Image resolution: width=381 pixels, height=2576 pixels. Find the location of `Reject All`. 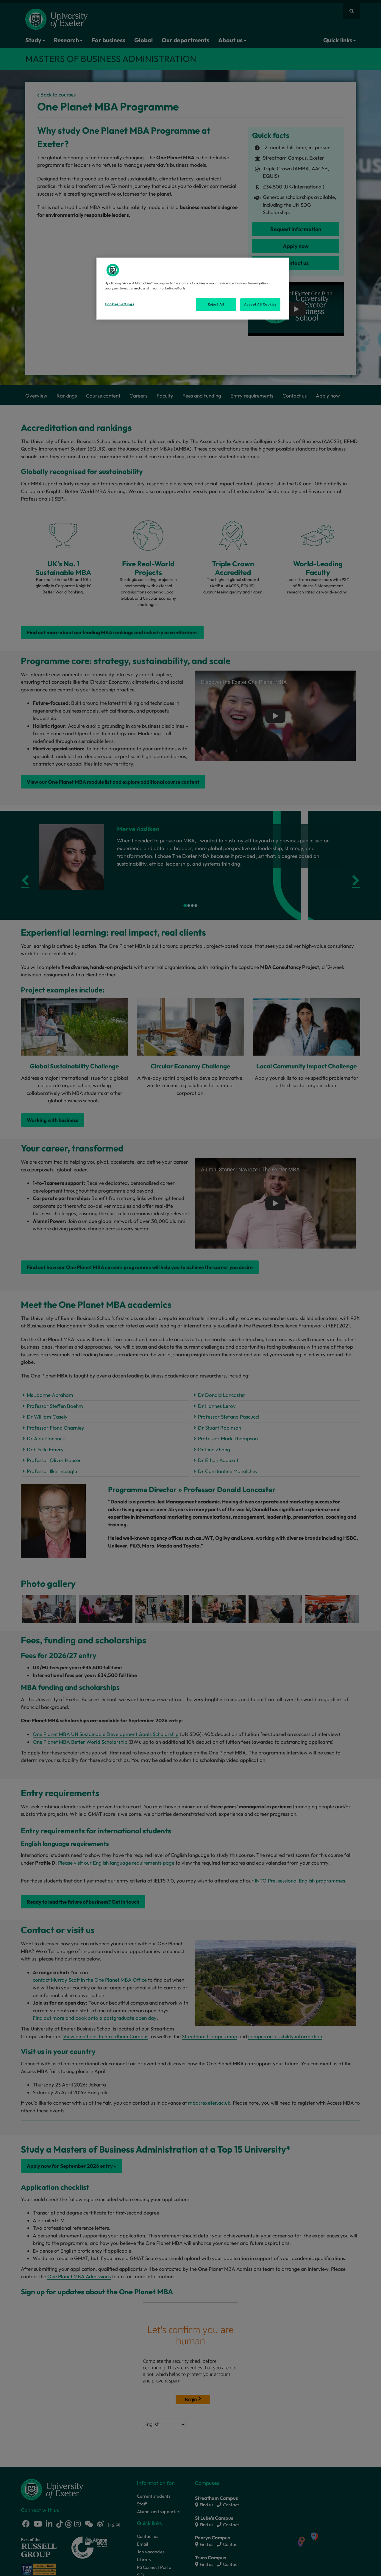

Reject All is located at coordinates (216, 304).